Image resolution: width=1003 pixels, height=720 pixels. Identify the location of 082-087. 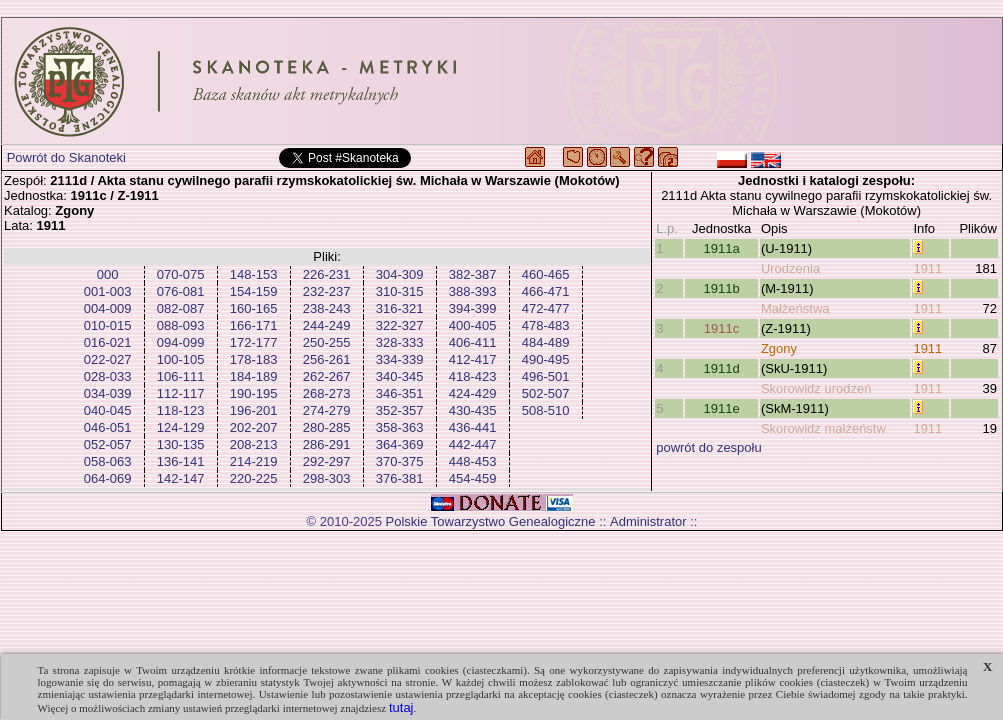
(181, 308).